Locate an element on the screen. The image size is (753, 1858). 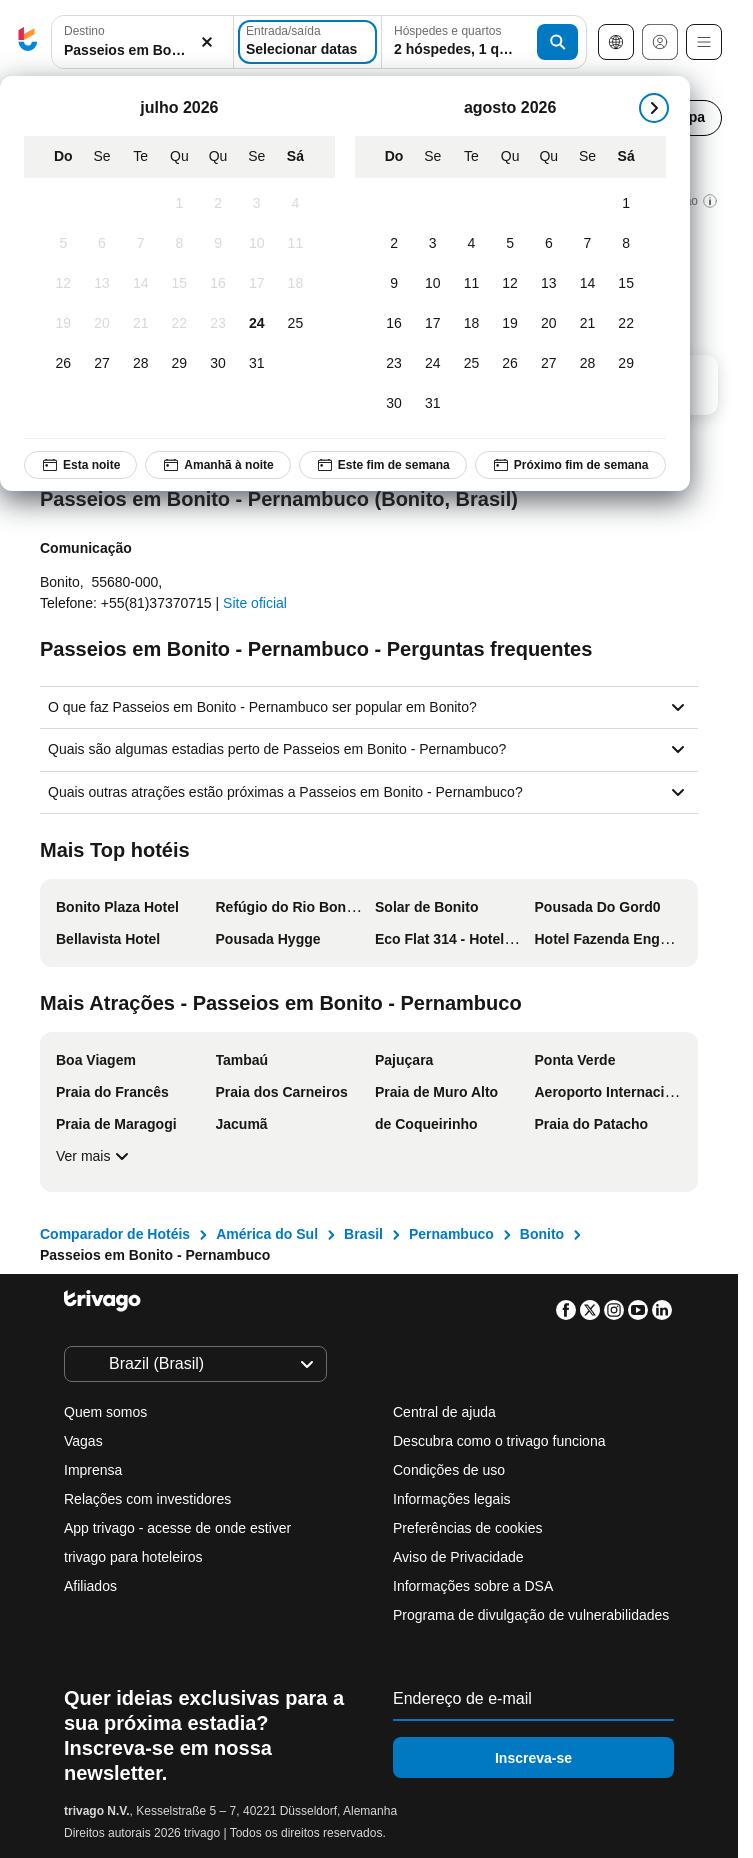
[Terça-feira, julho 7, 2026] is located at coordinates (140, 244).